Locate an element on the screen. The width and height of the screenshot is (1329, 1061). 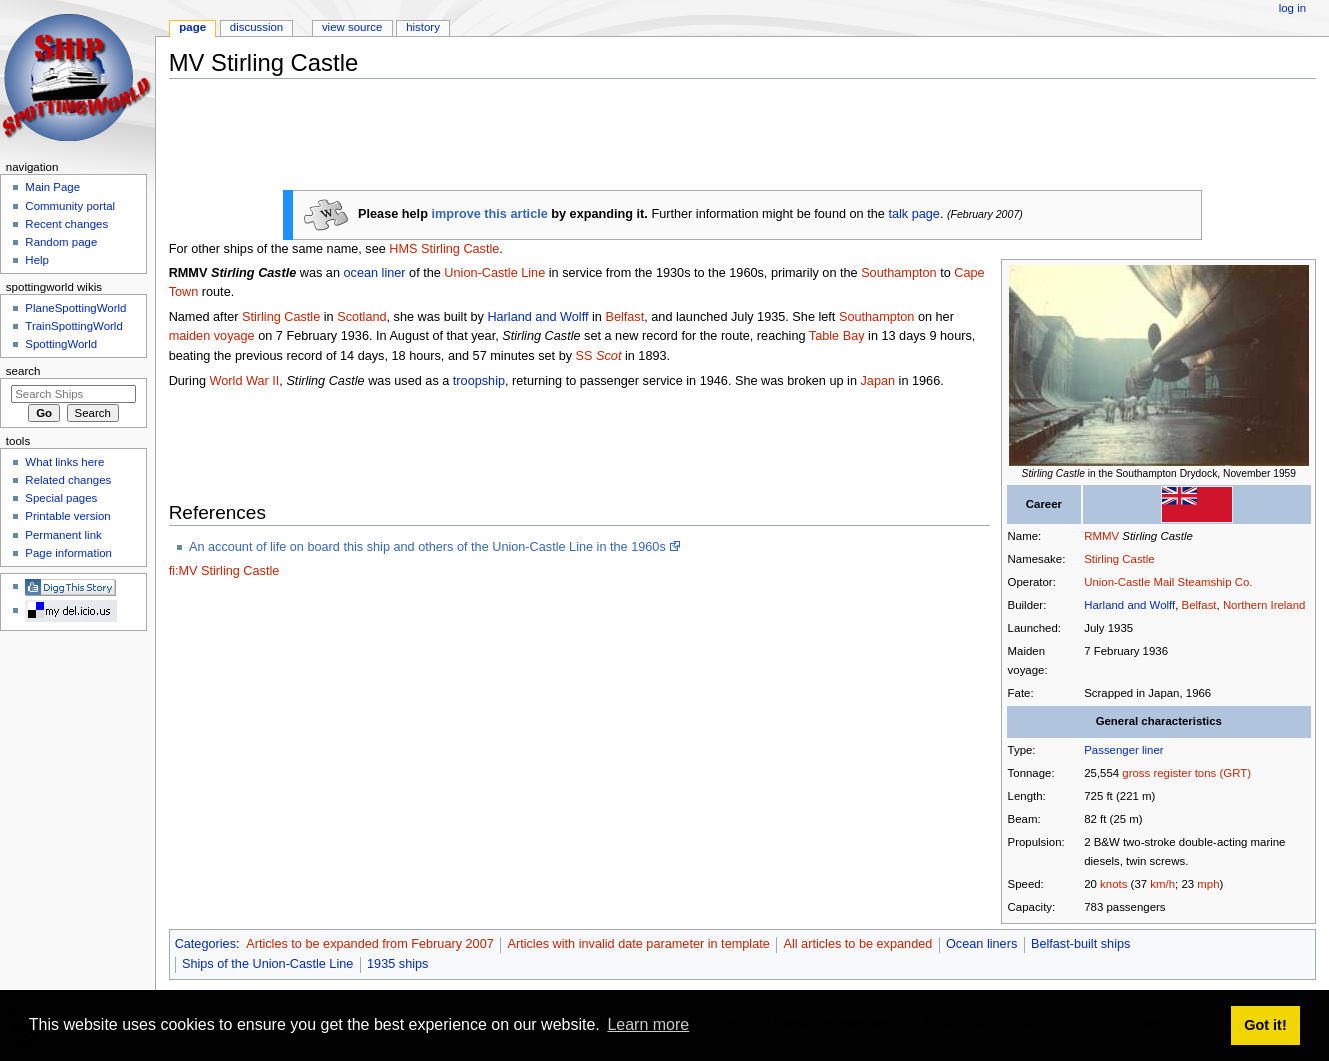
ocean liner is located at coordinates (374, 273).